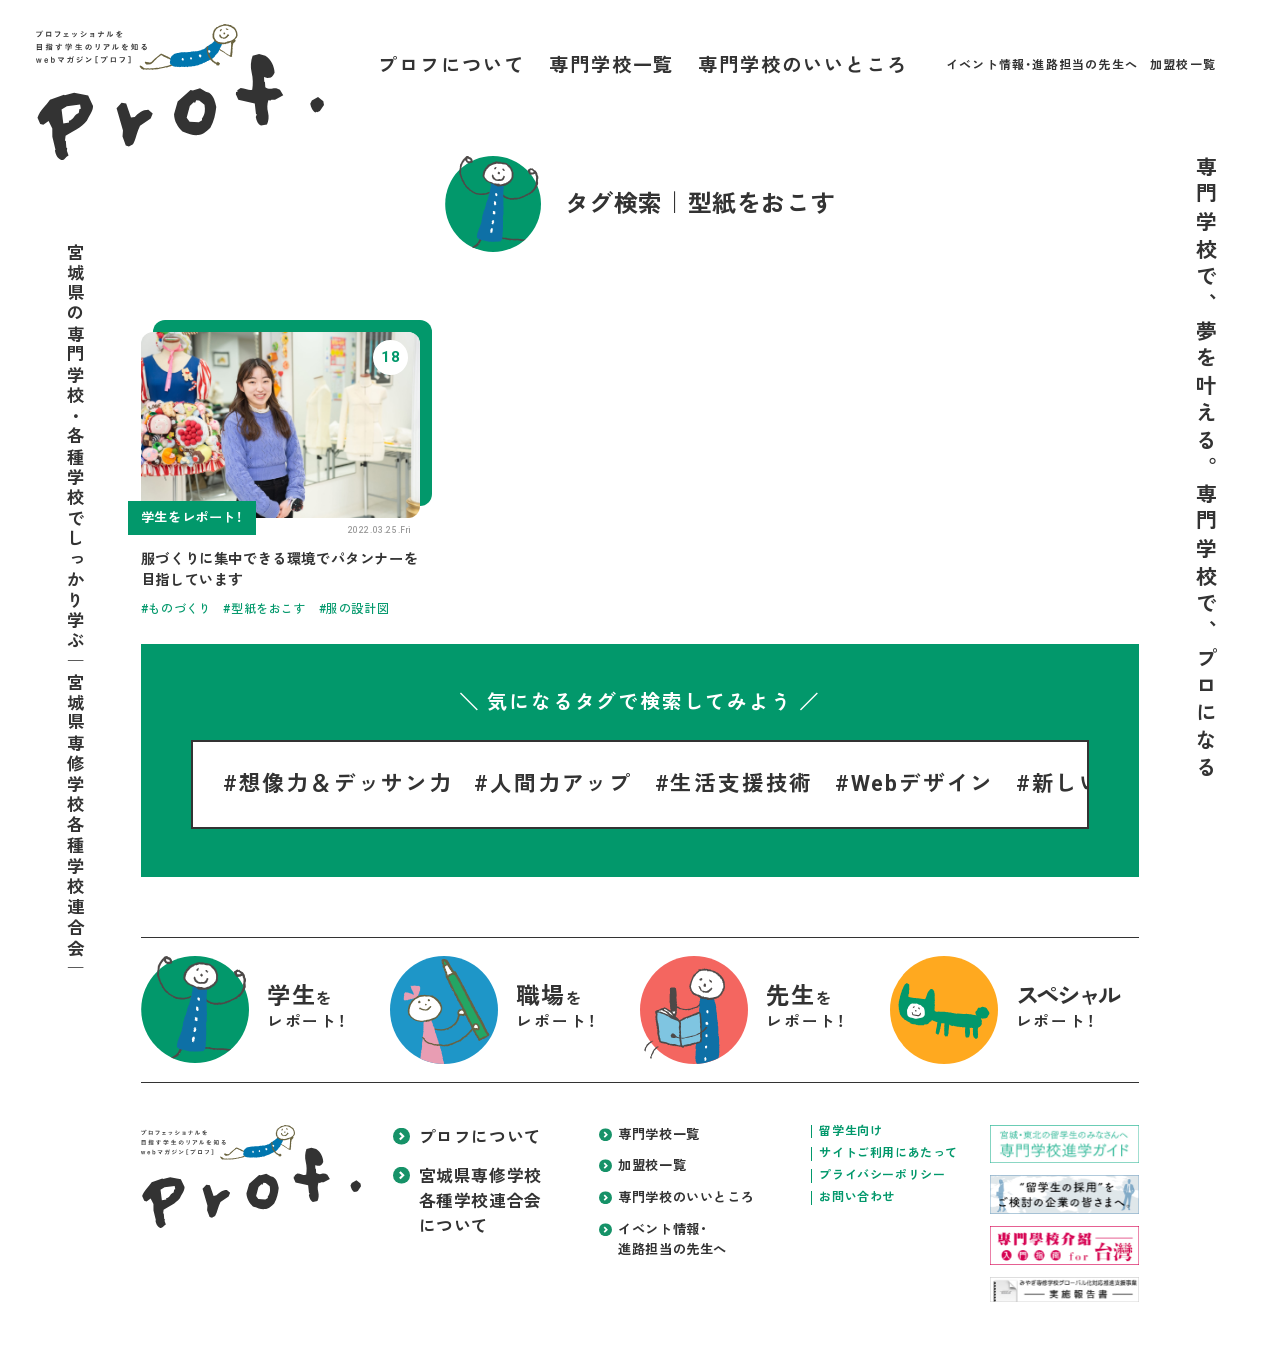 The image size is (1280, 1350). I want to click on 服の設計図, so click(357, 609).